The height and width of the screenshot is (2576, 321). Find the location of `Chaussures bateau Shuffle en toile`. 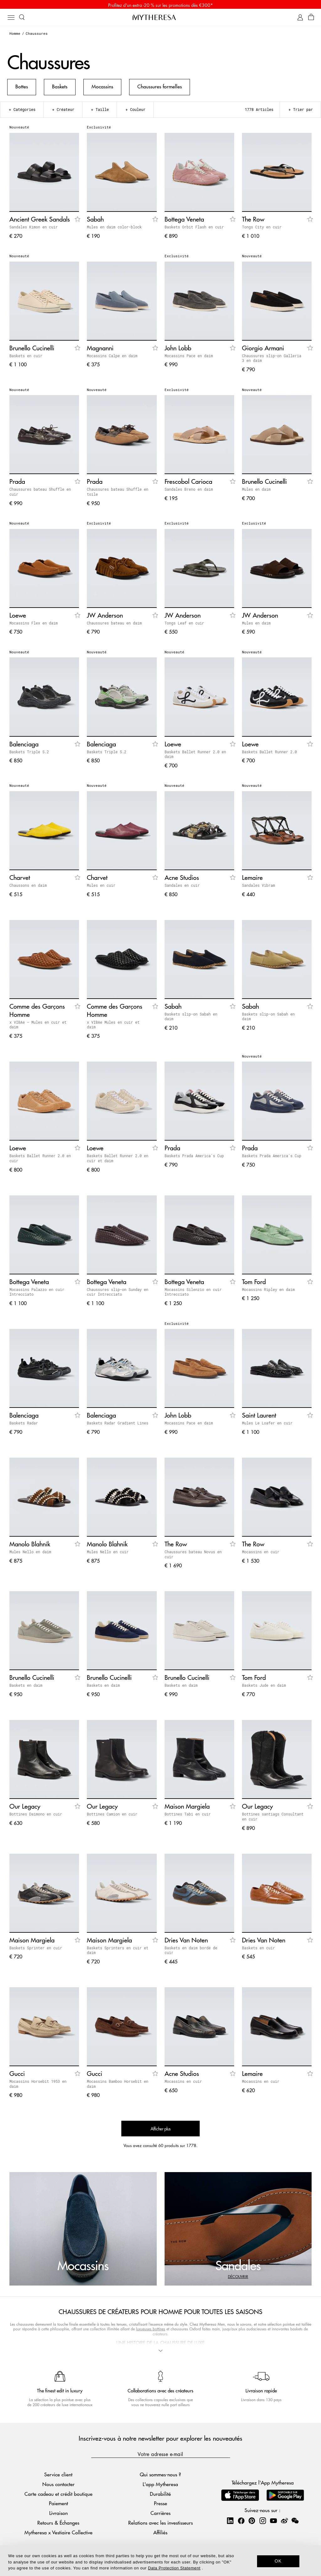

Chaussures bateau Shuffle en toile is located at coordinates (117, 494).